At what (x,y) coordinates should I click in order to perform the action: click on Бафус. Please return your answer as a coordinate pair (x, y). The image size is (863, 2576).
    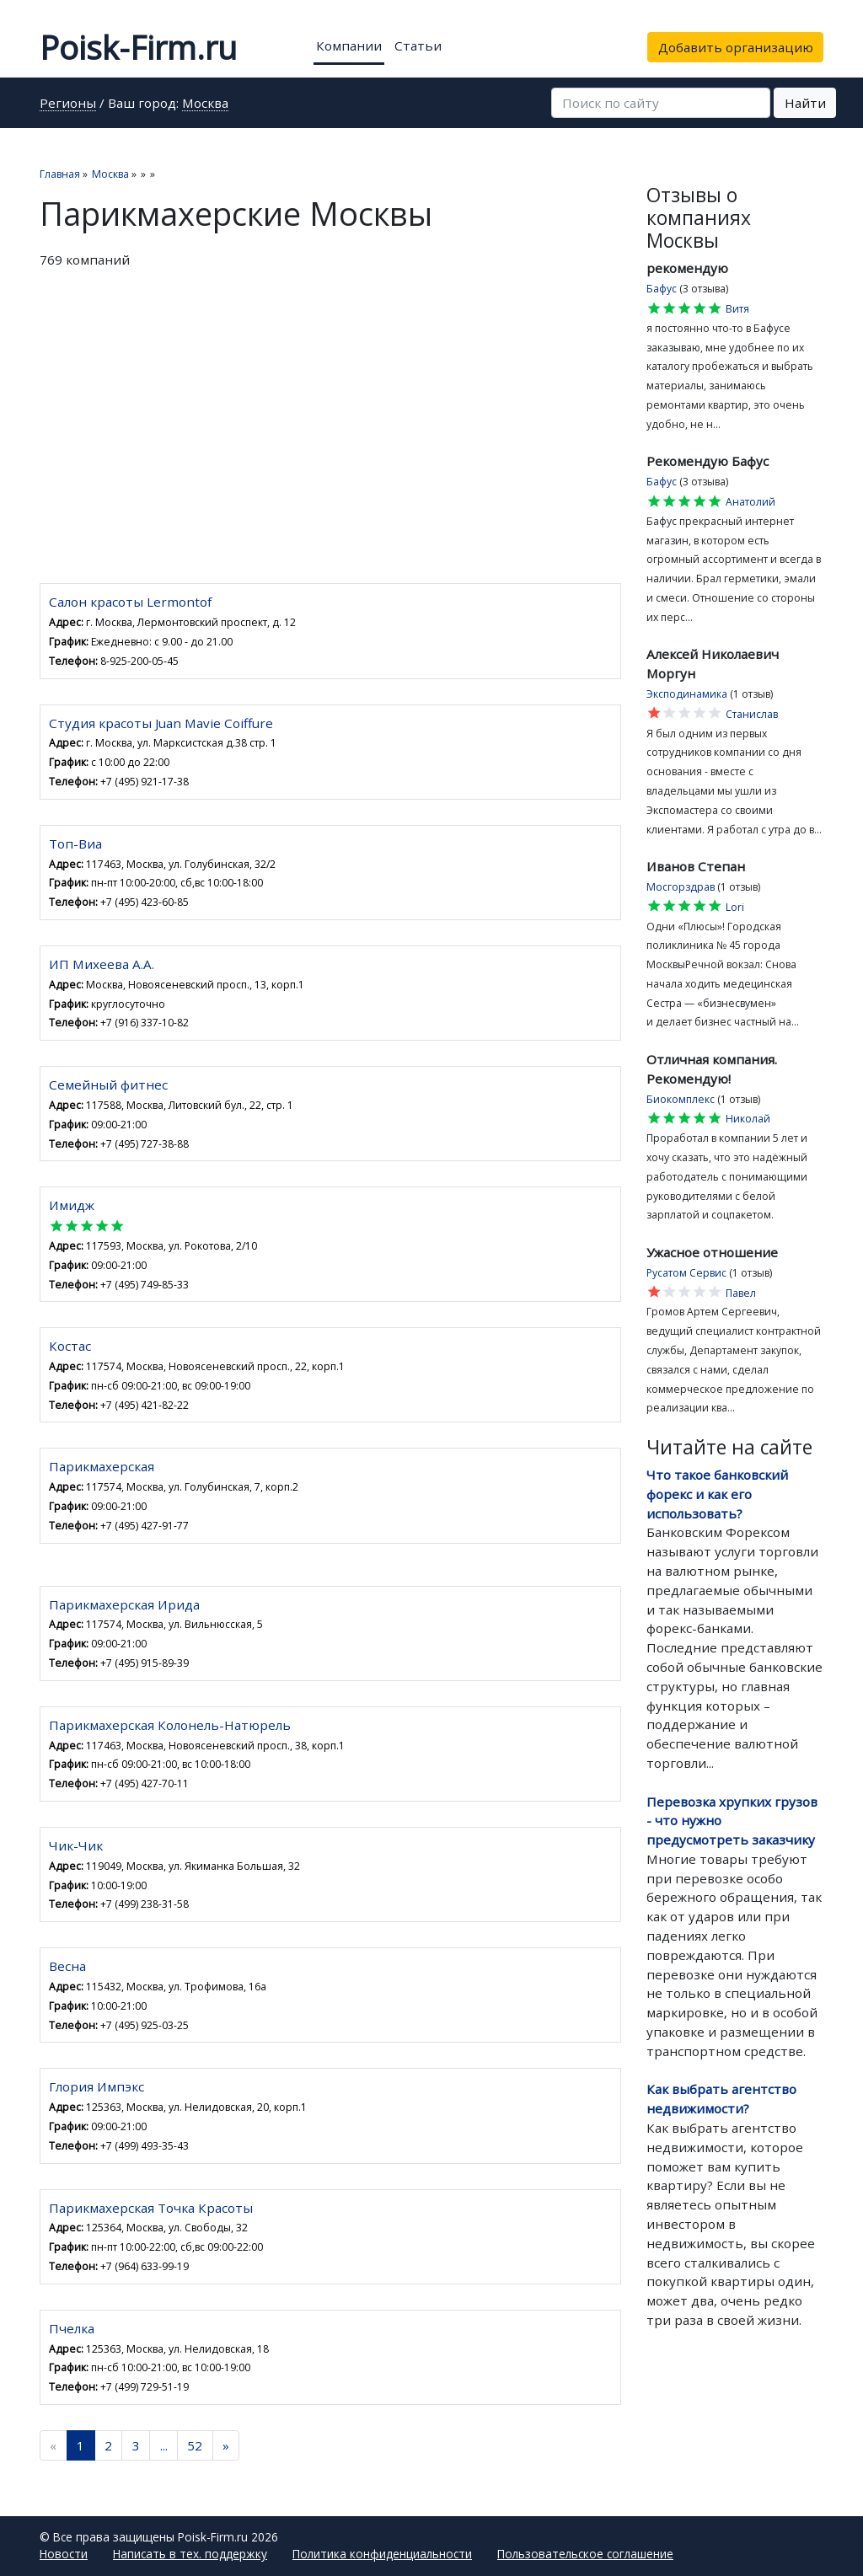
    Looking at the image, I should click on (661, 288).